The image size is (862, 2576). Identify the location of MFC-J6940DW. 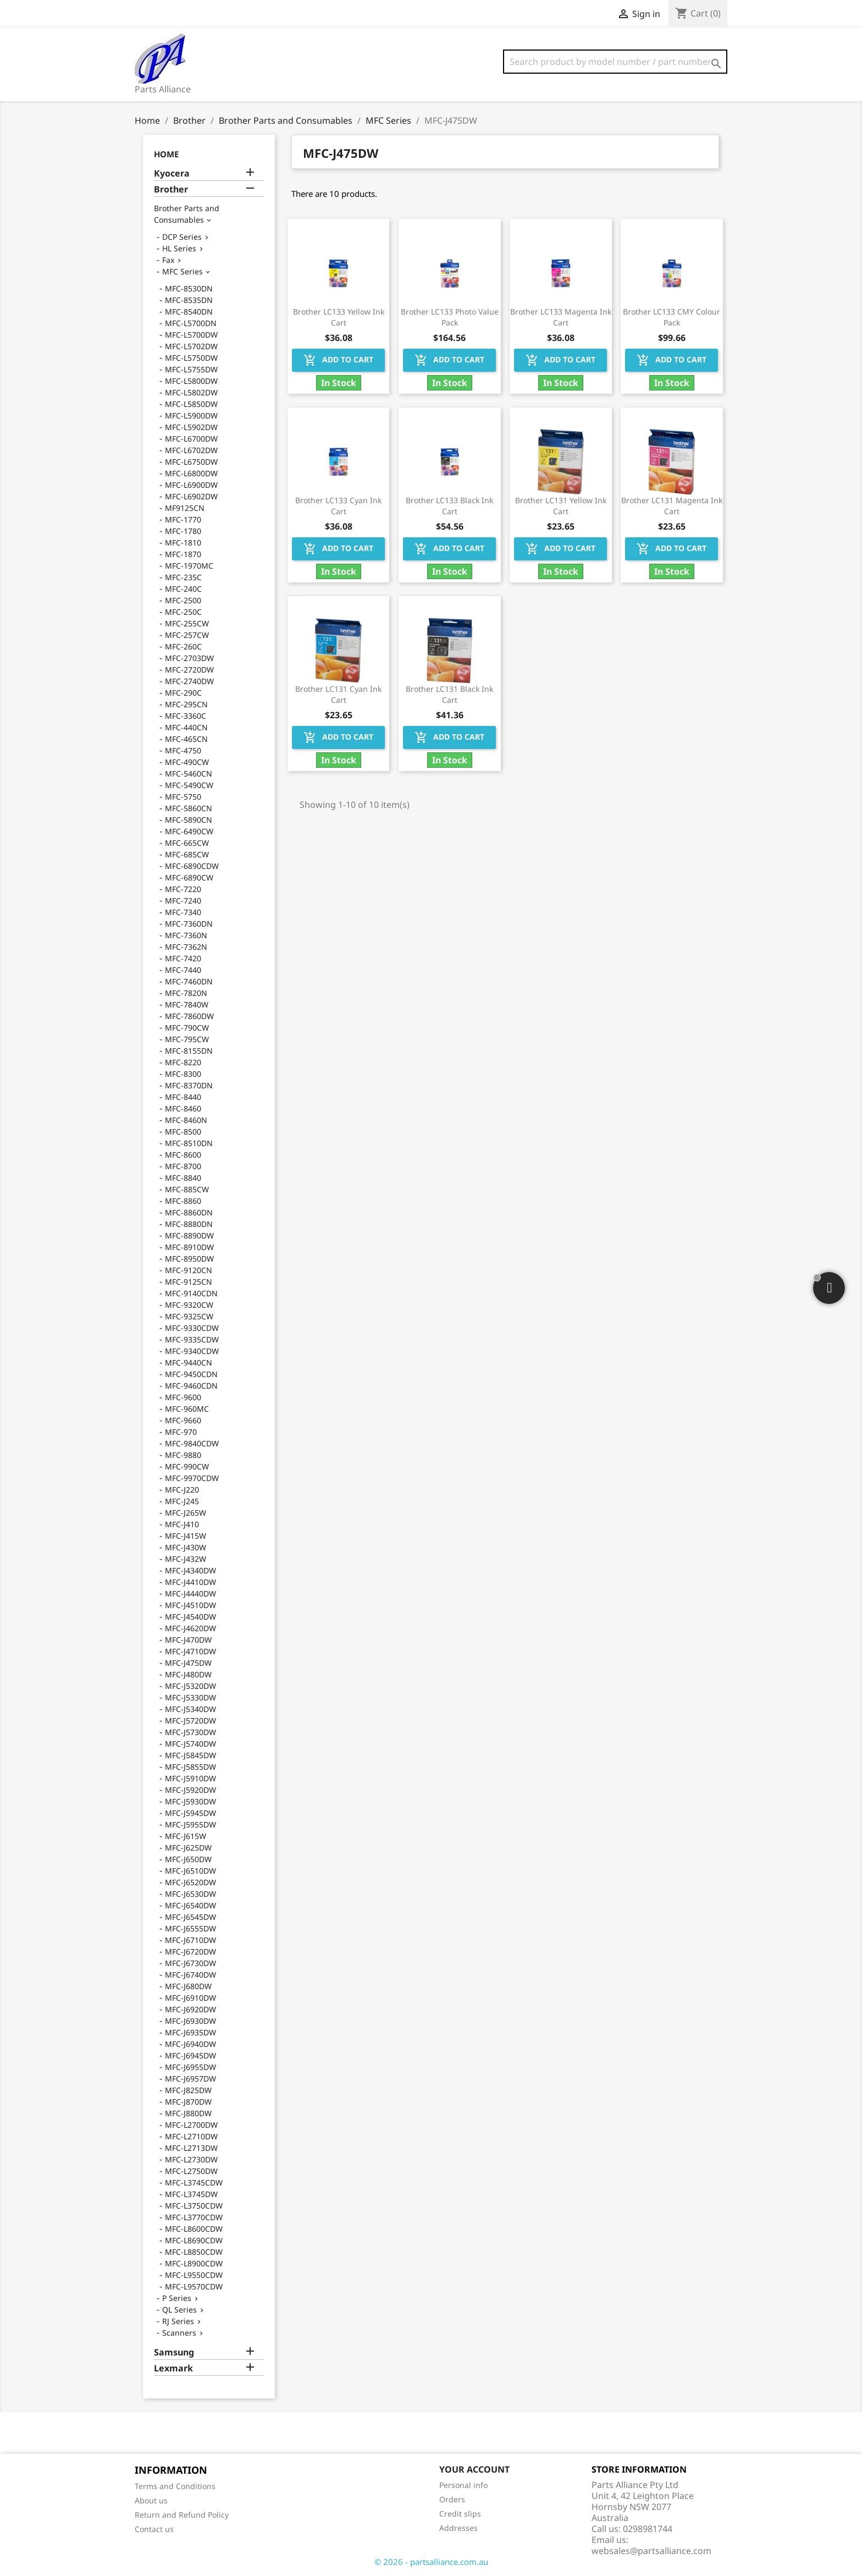
(190, 2044).